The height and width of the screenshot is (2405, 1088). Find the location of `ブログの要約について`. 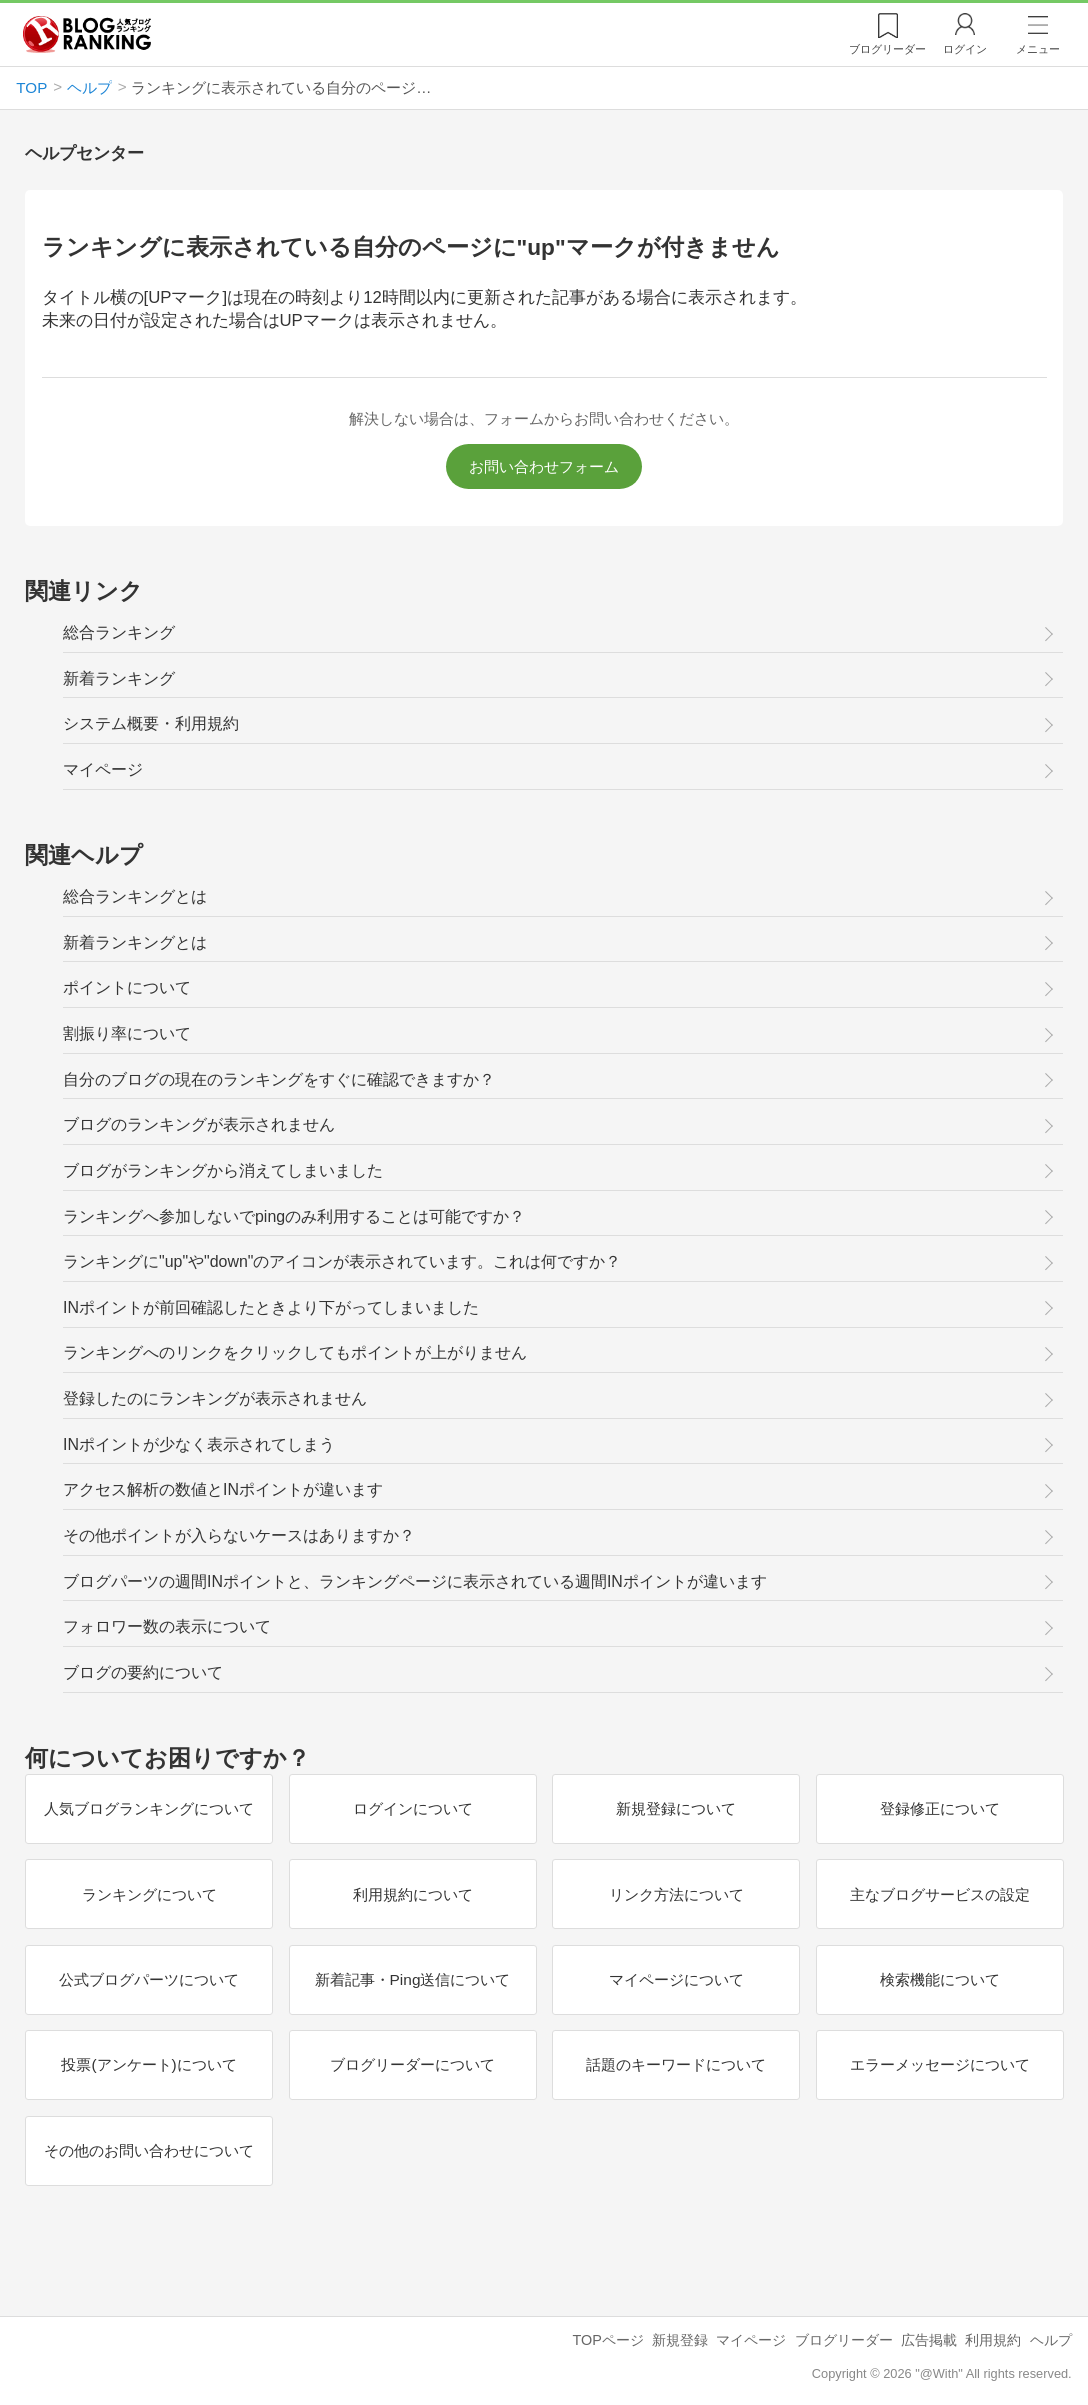

ブログの要約について is located at coordinates (143, 1672).